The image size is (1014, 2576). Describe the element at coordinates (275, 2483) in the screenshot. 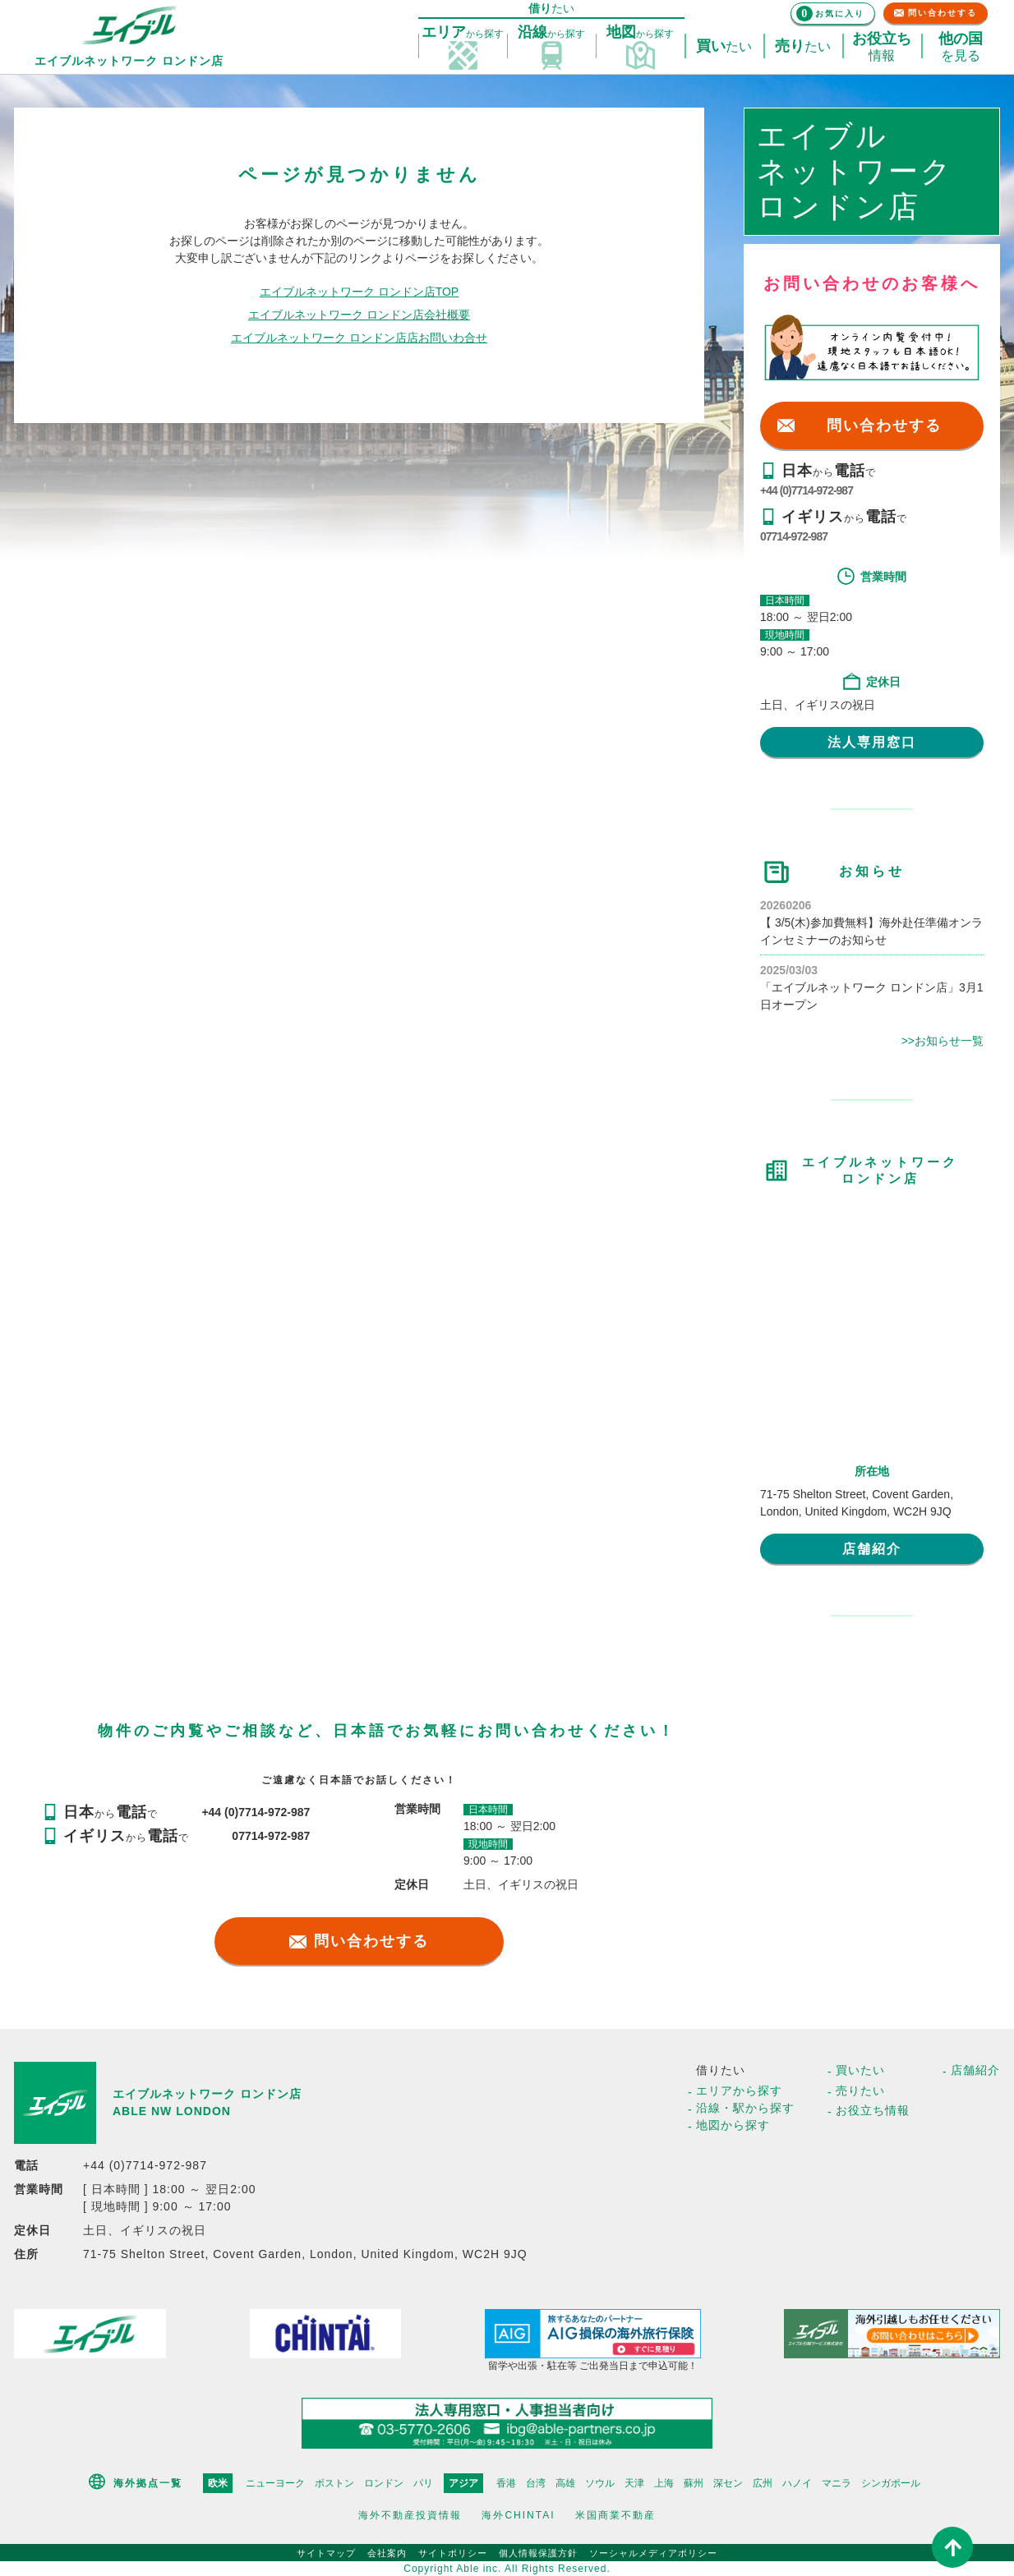

I see `ニューヨーク` at that location.